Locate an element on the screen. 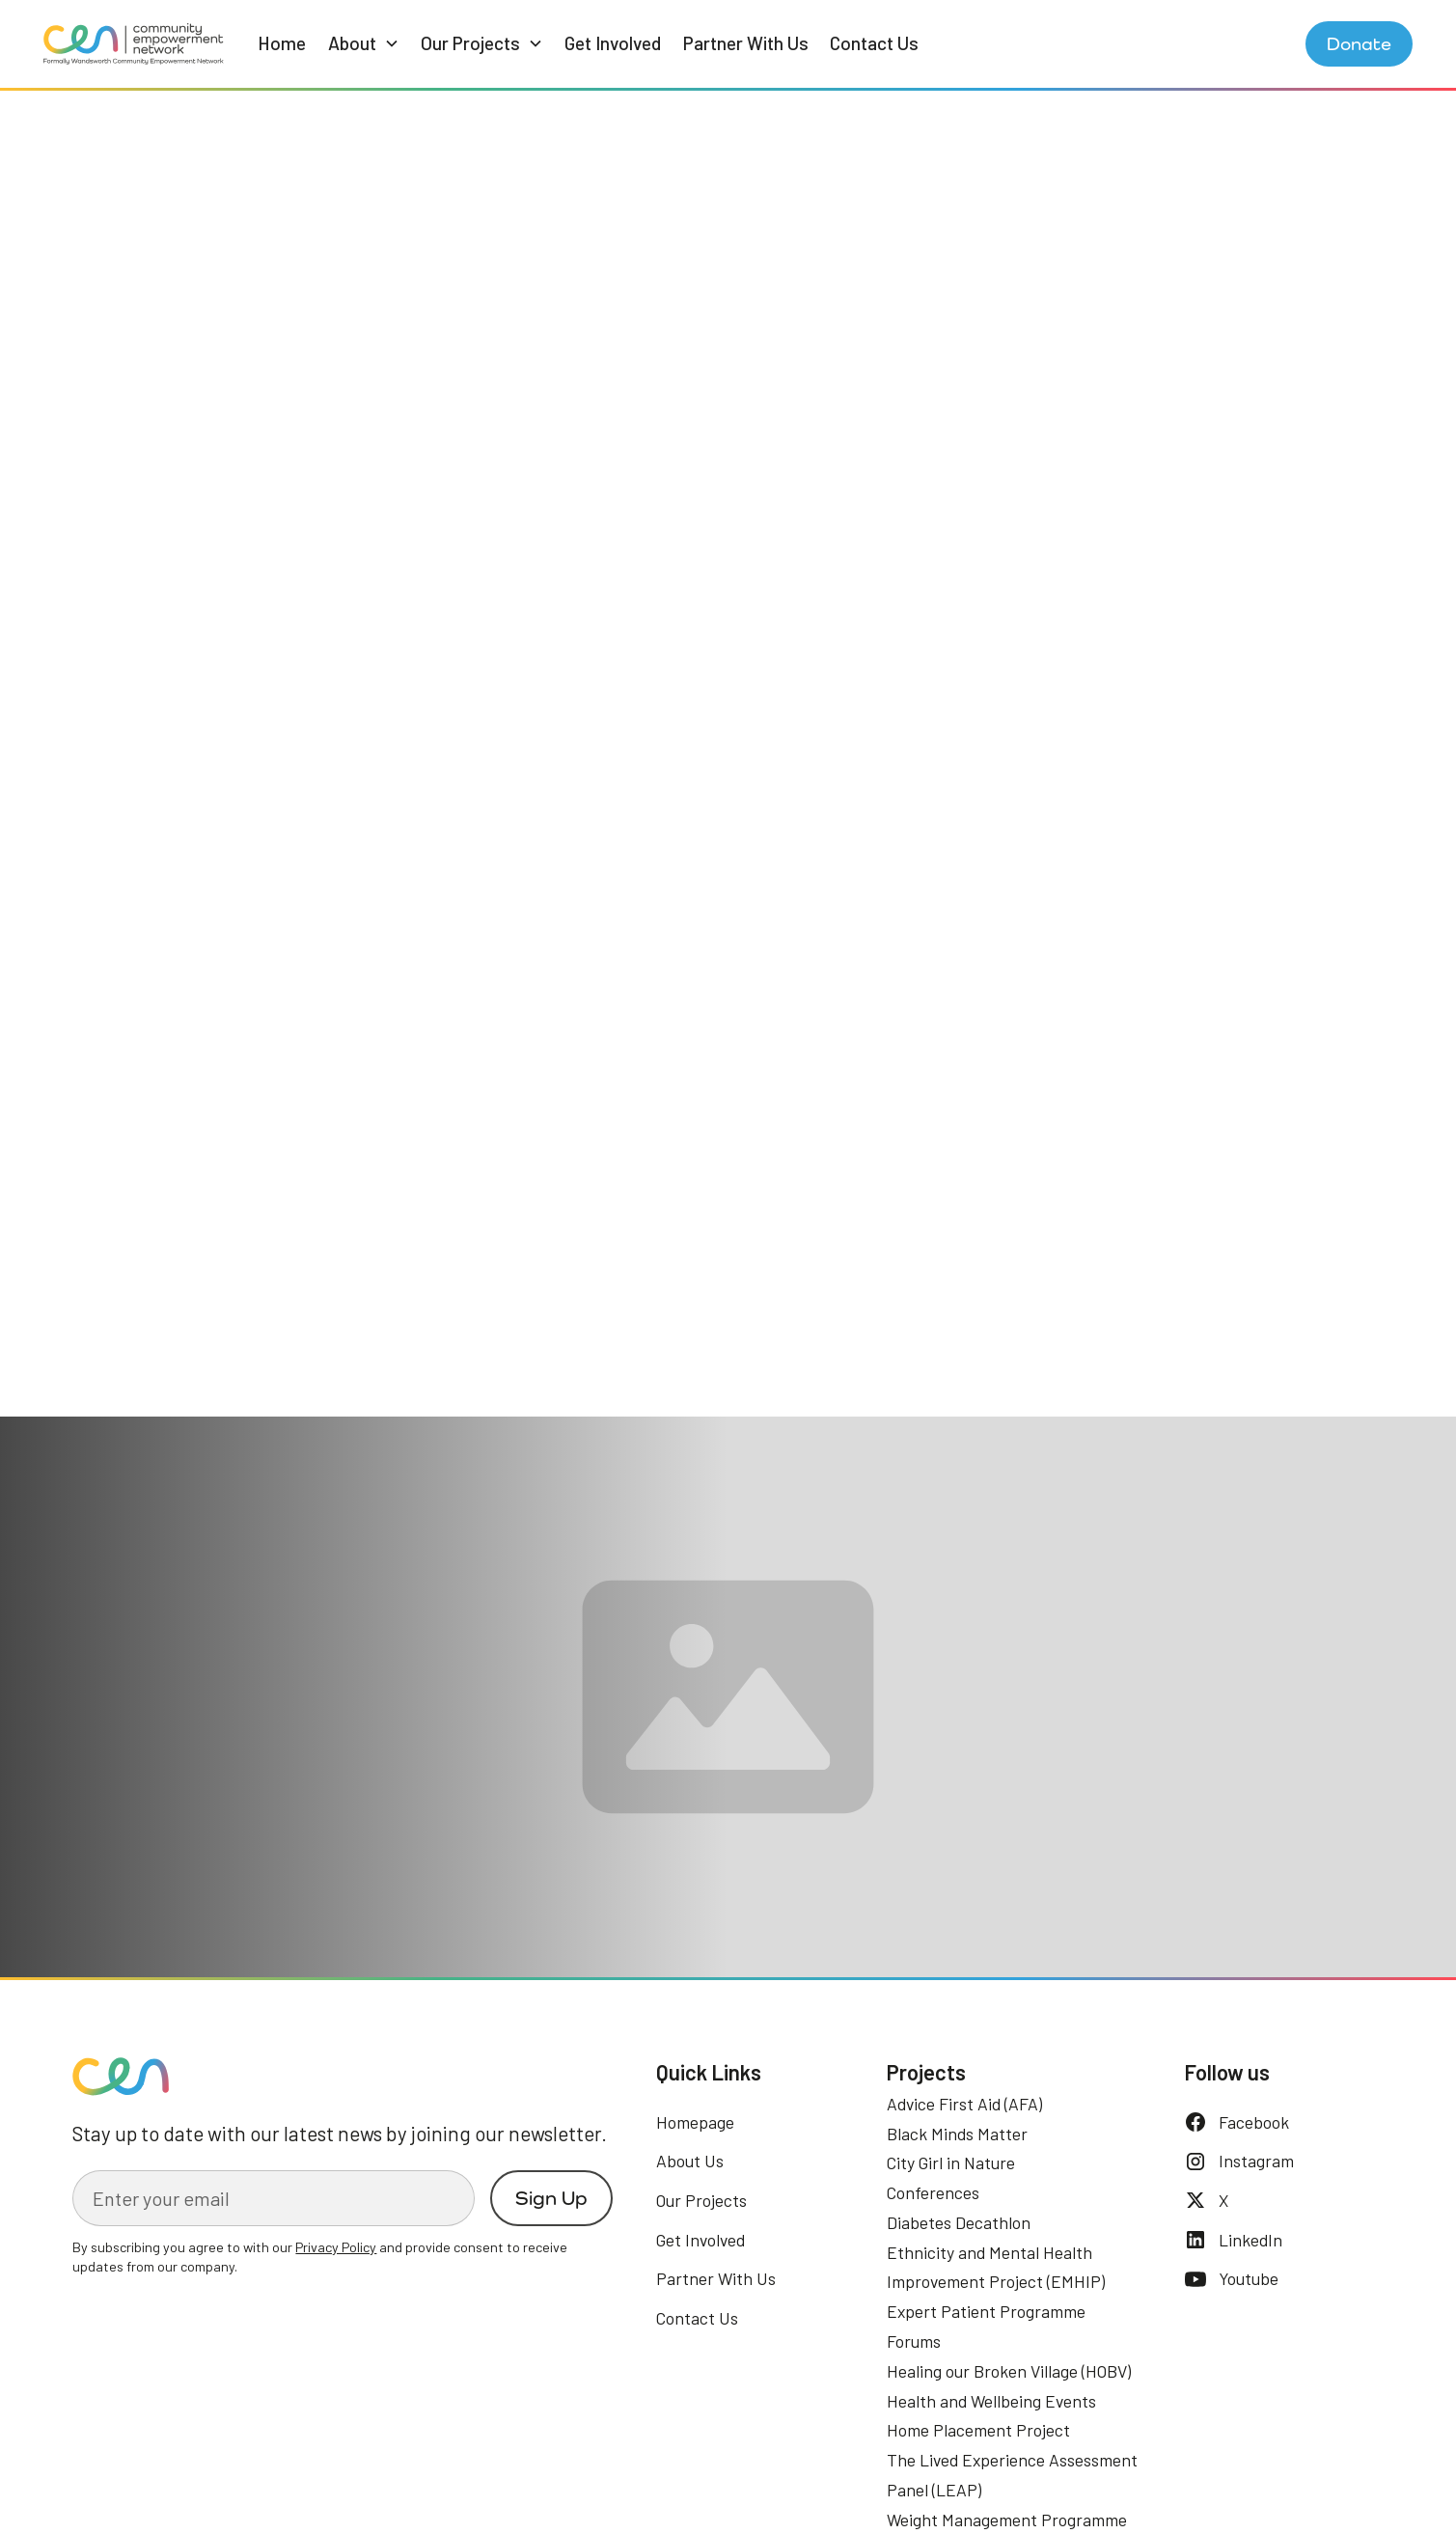  Get Involved is located at coordinates (612, 43).